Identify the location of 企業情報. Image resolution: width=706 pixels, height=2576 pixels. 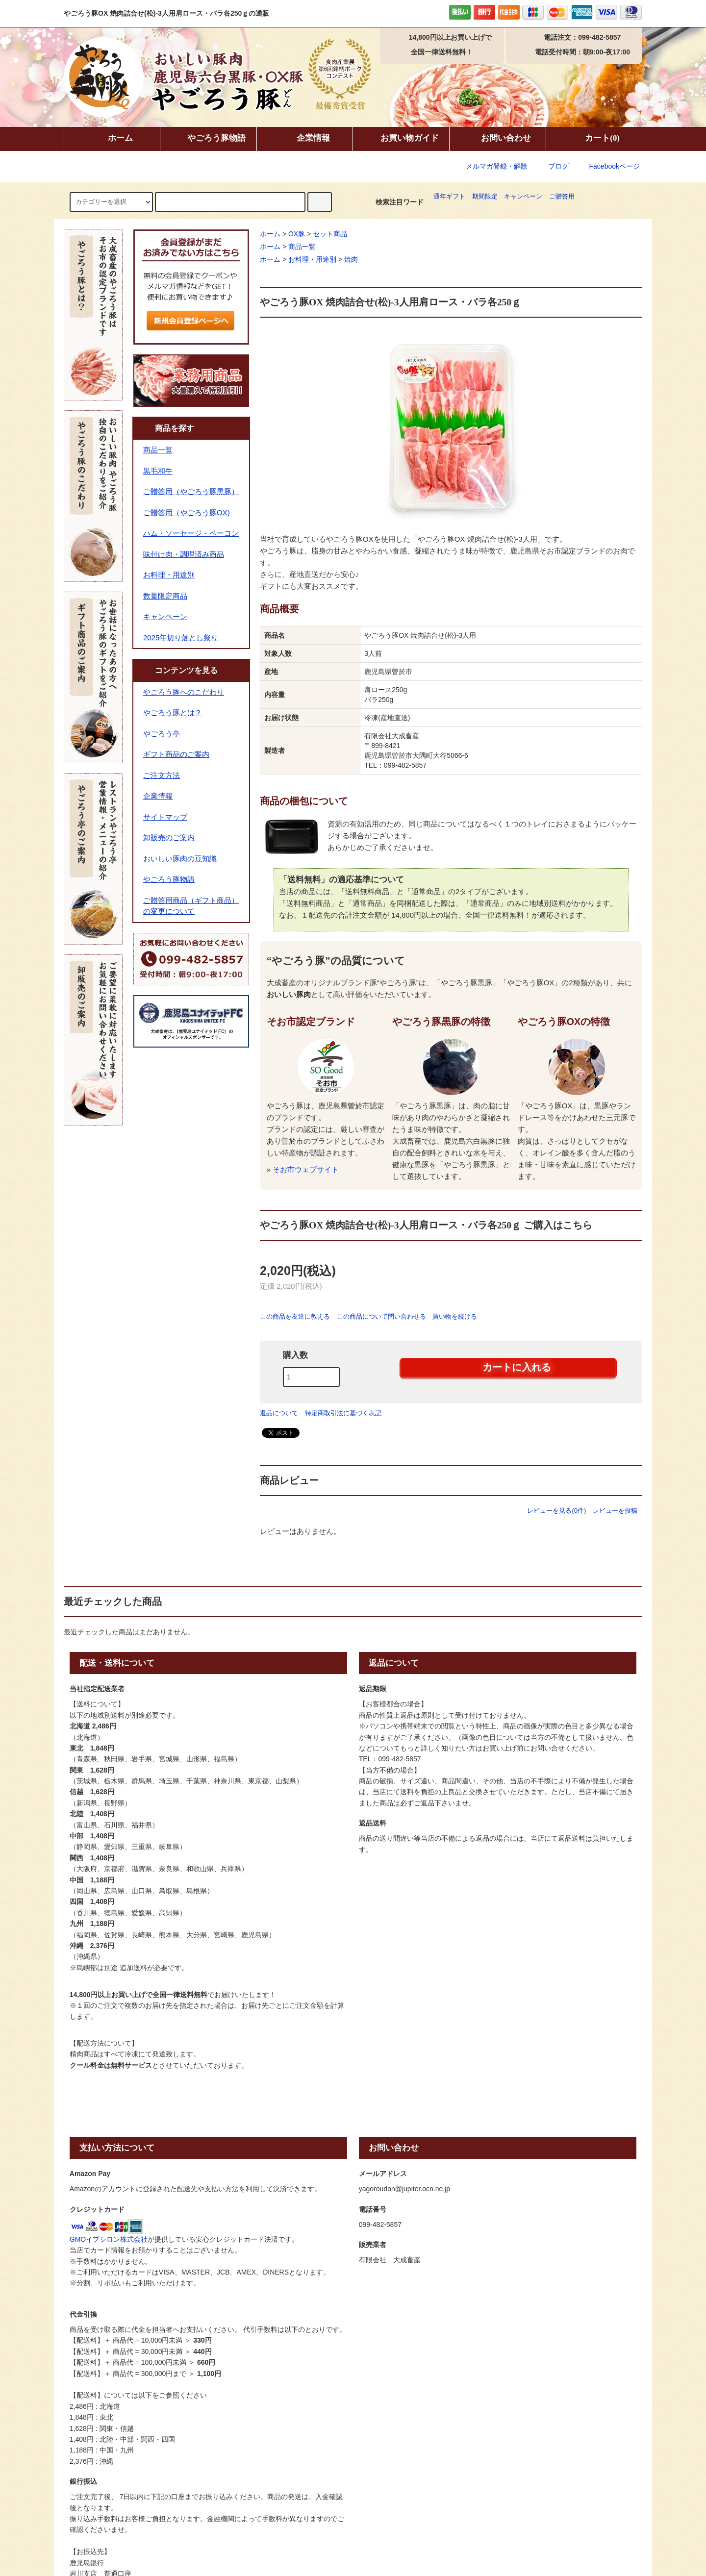
(305, 139).